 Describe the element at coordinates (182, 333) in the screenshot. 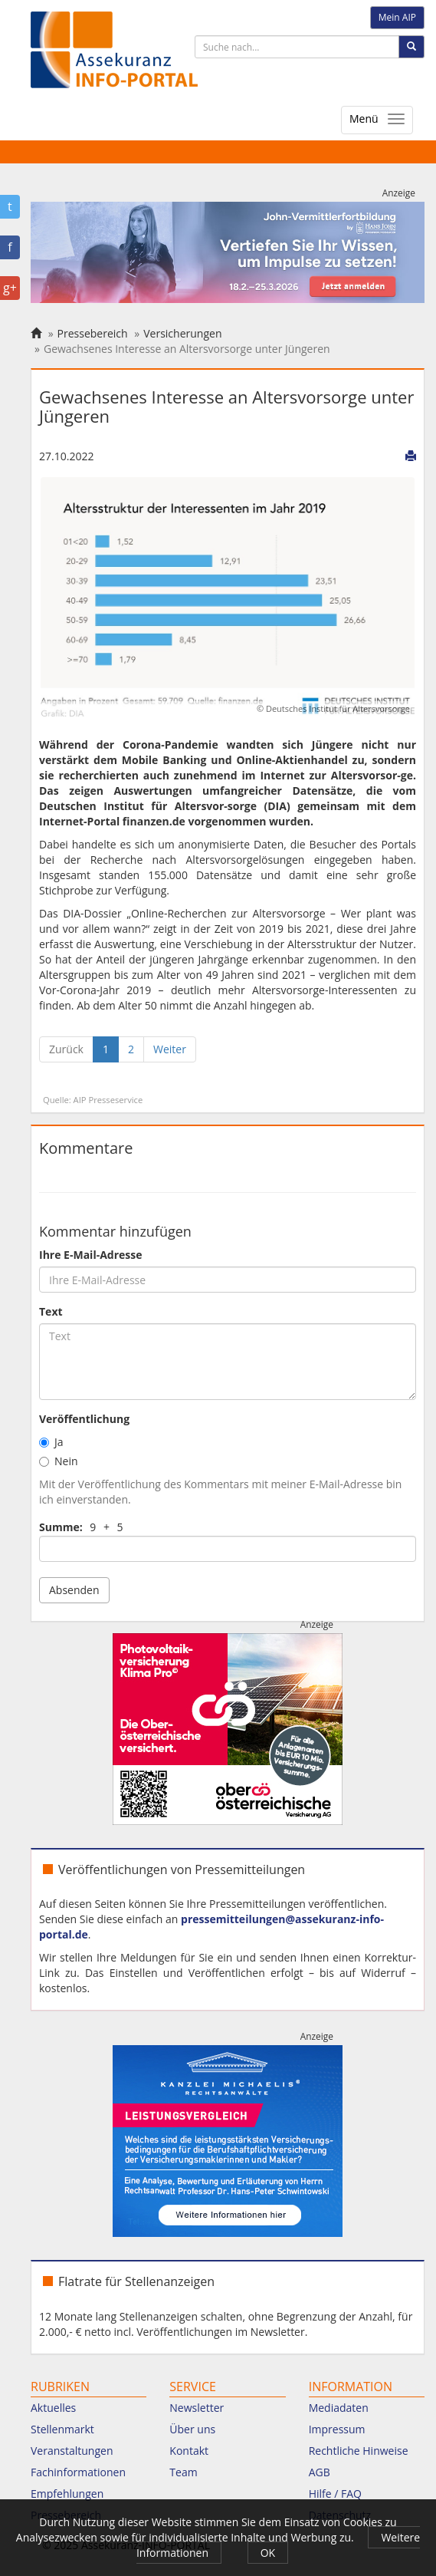

I see `Versicherungen` at that location.